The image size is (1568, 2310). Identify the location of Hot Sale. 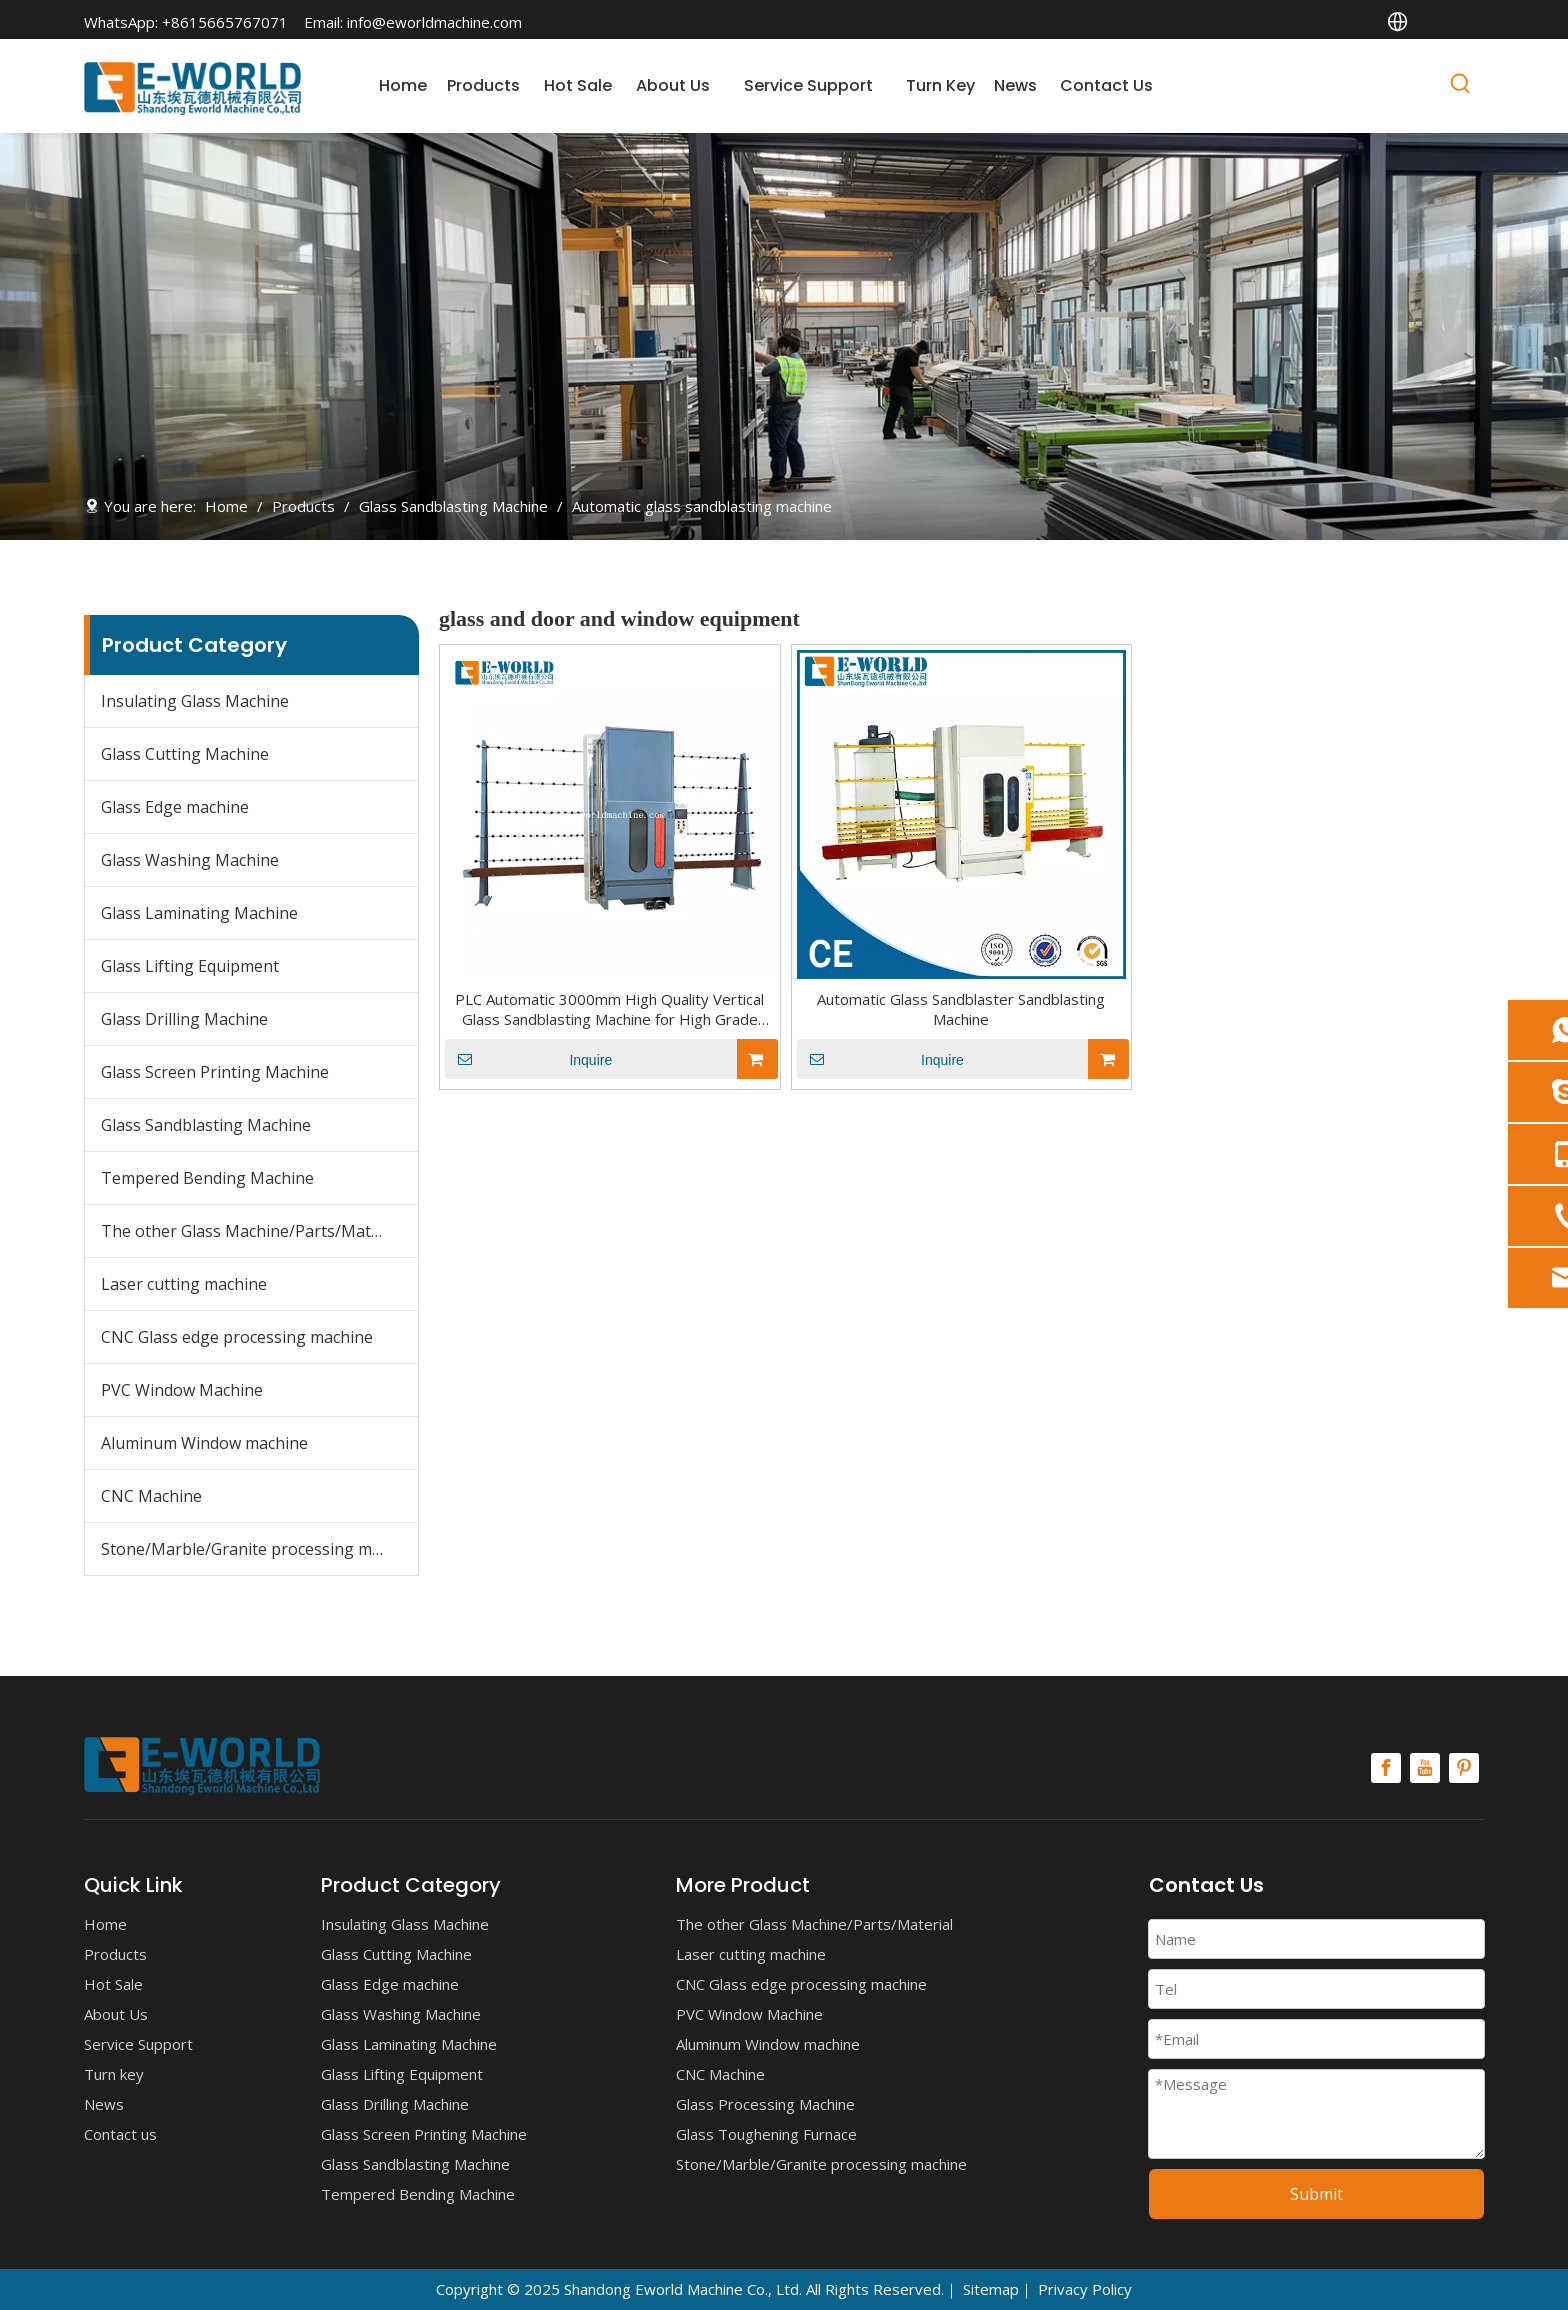
(113, 1984).